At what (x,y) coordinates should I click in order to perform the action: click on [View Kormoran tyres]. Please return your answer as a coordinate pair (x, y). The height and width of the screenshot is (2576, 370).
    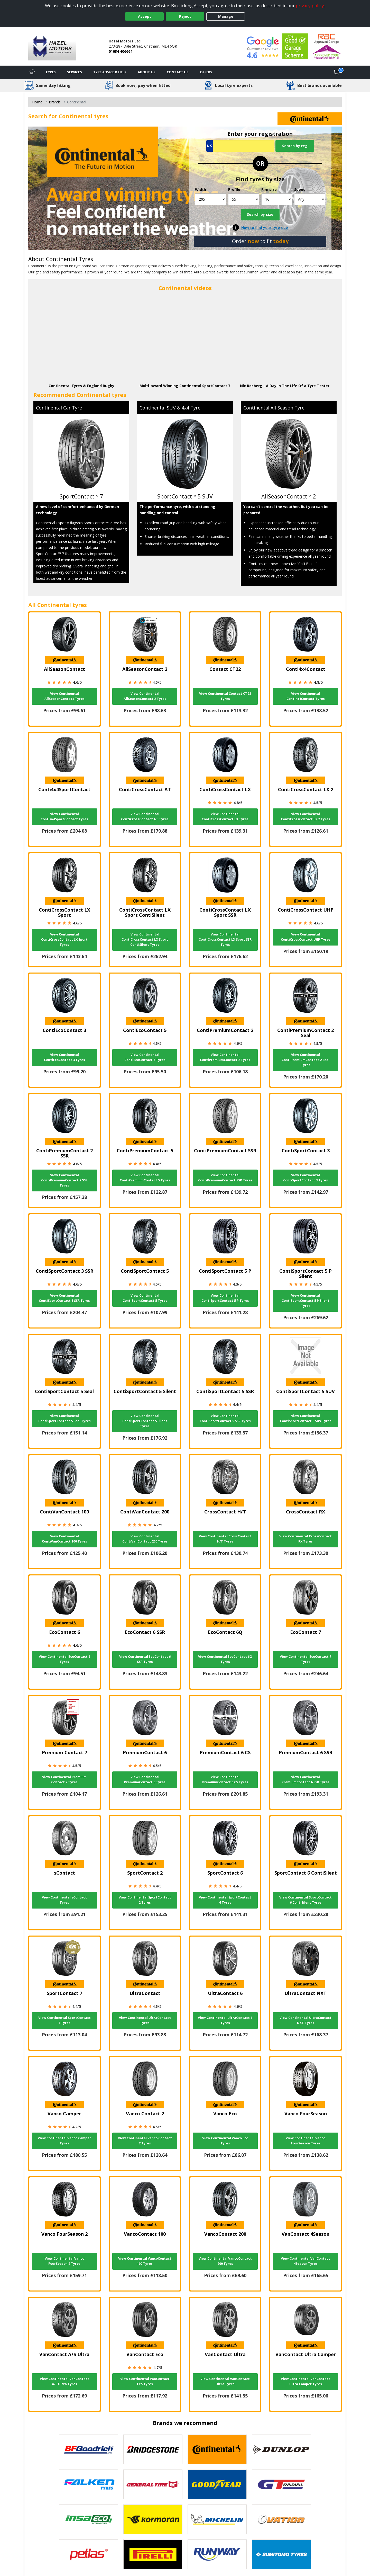
    Looking at the image, I should click on (152, 2519).